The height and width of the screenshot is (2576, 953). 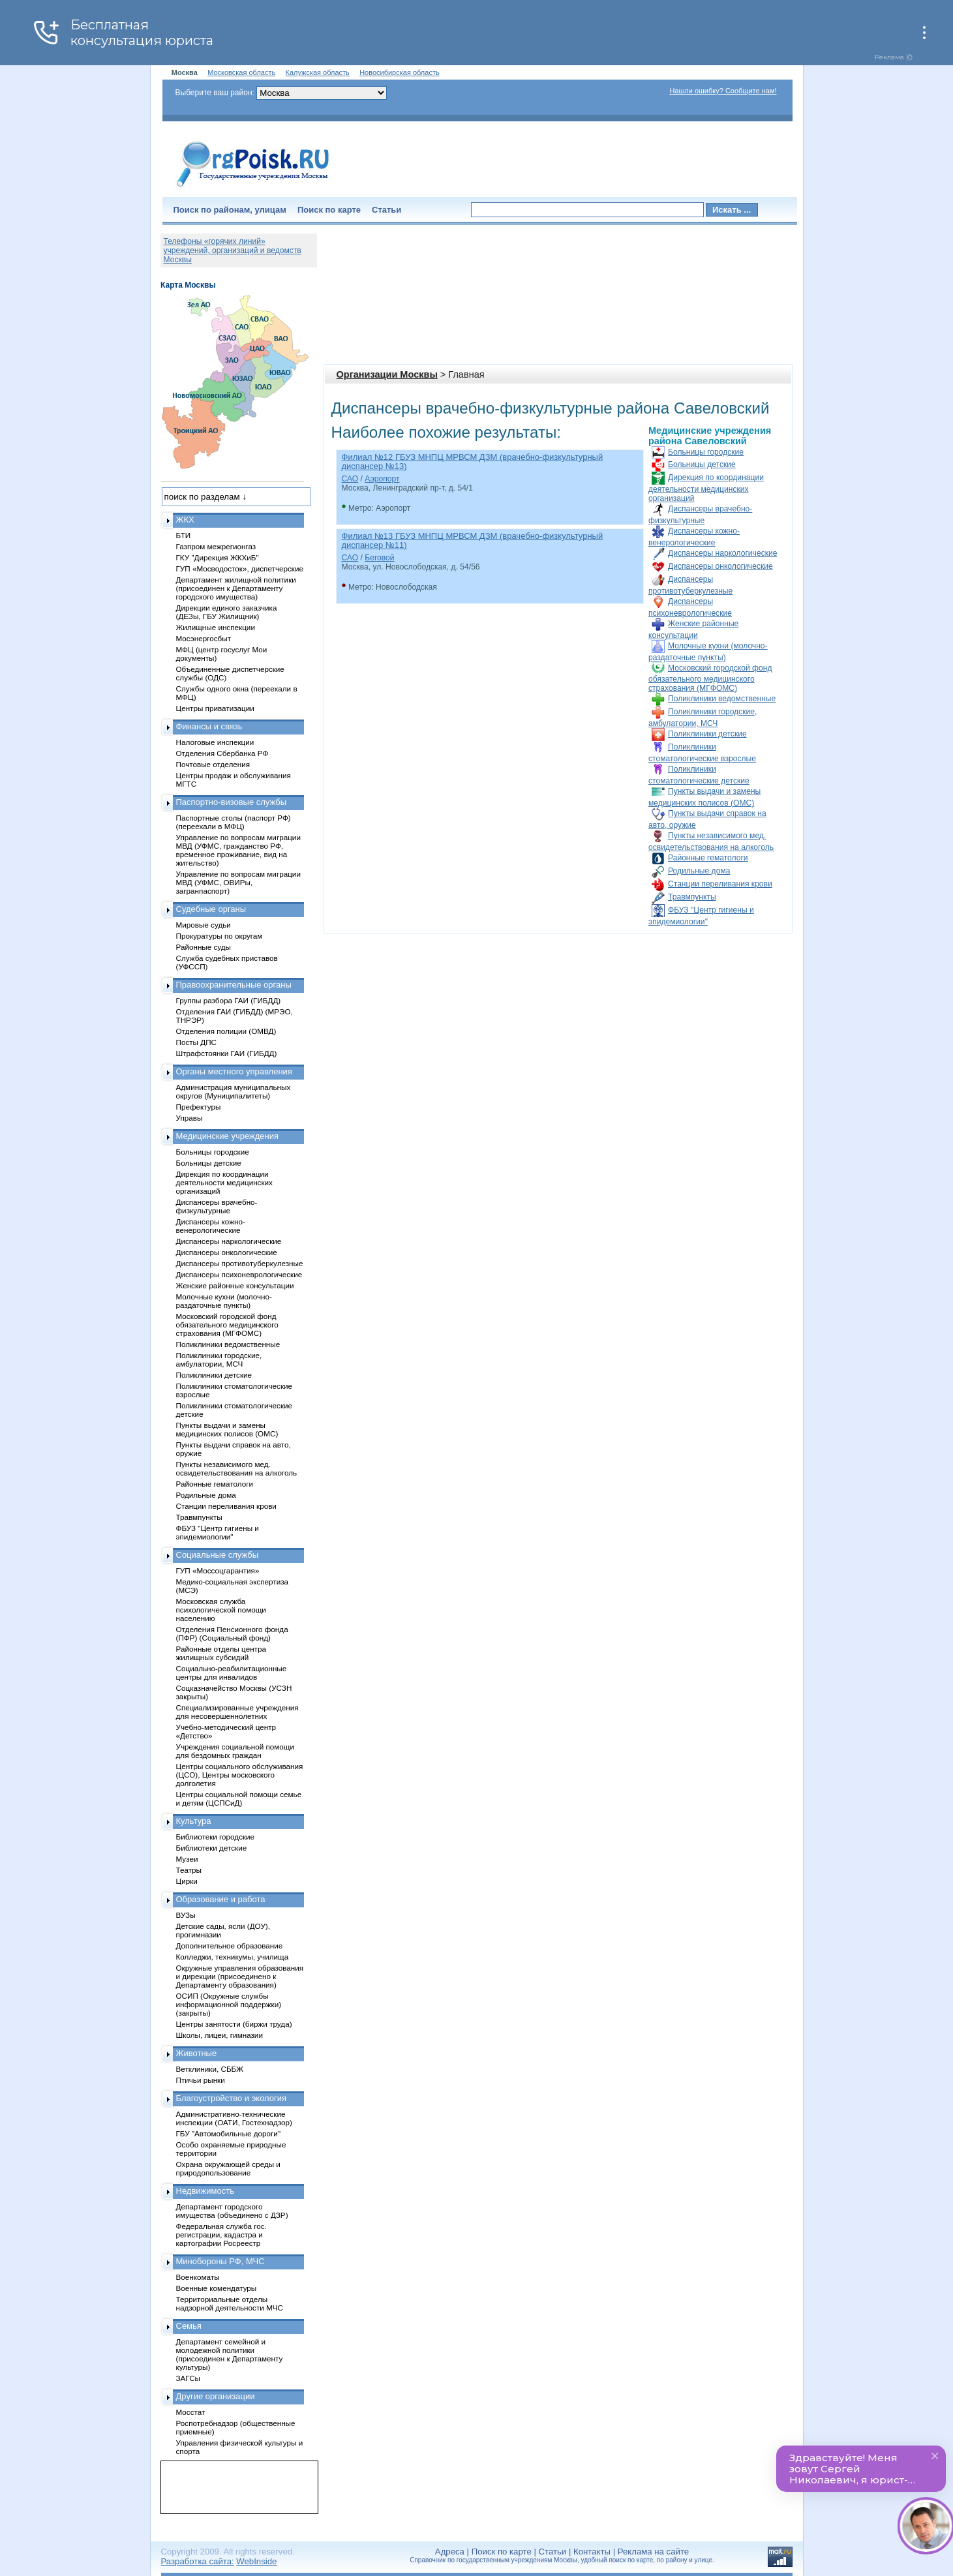 I want to click on Управление по вопросам миграции МВД (УФМС, гражданство РФ, временное проживание, вид на жительство), so click(x=238, y=850).